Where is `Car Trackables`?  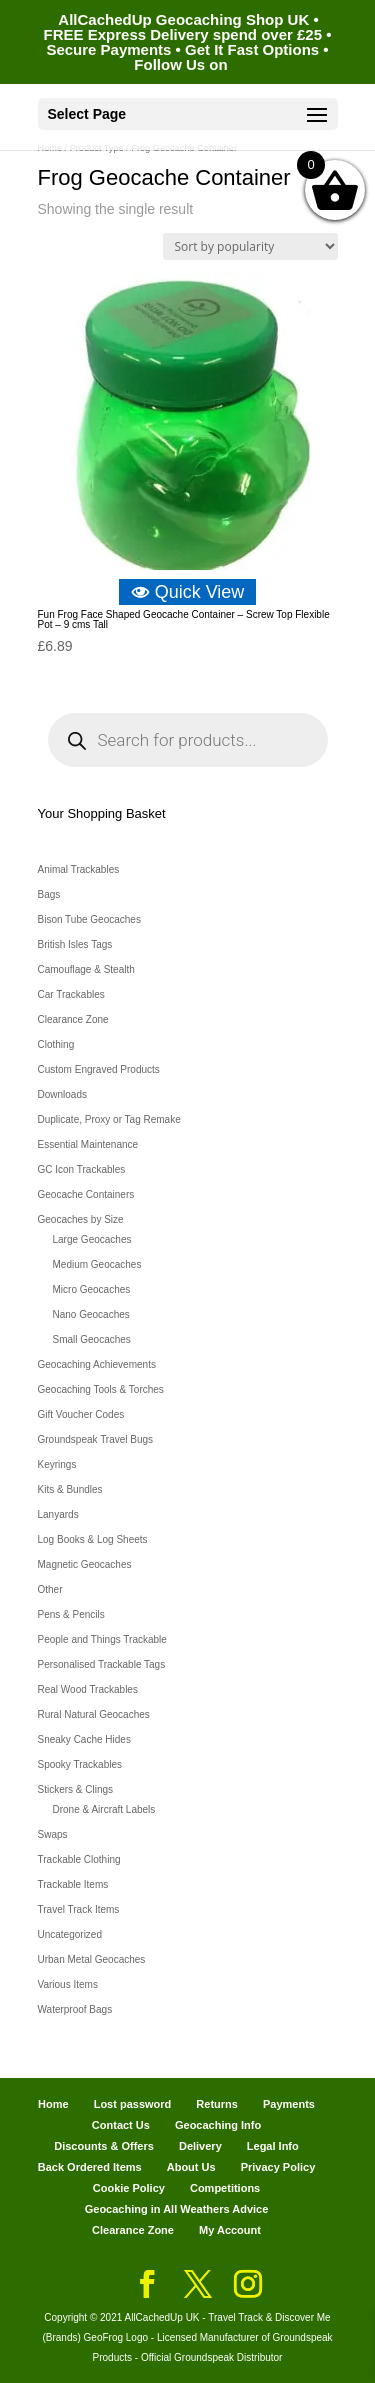
Car Trackables is located at coordinates (71, 994).